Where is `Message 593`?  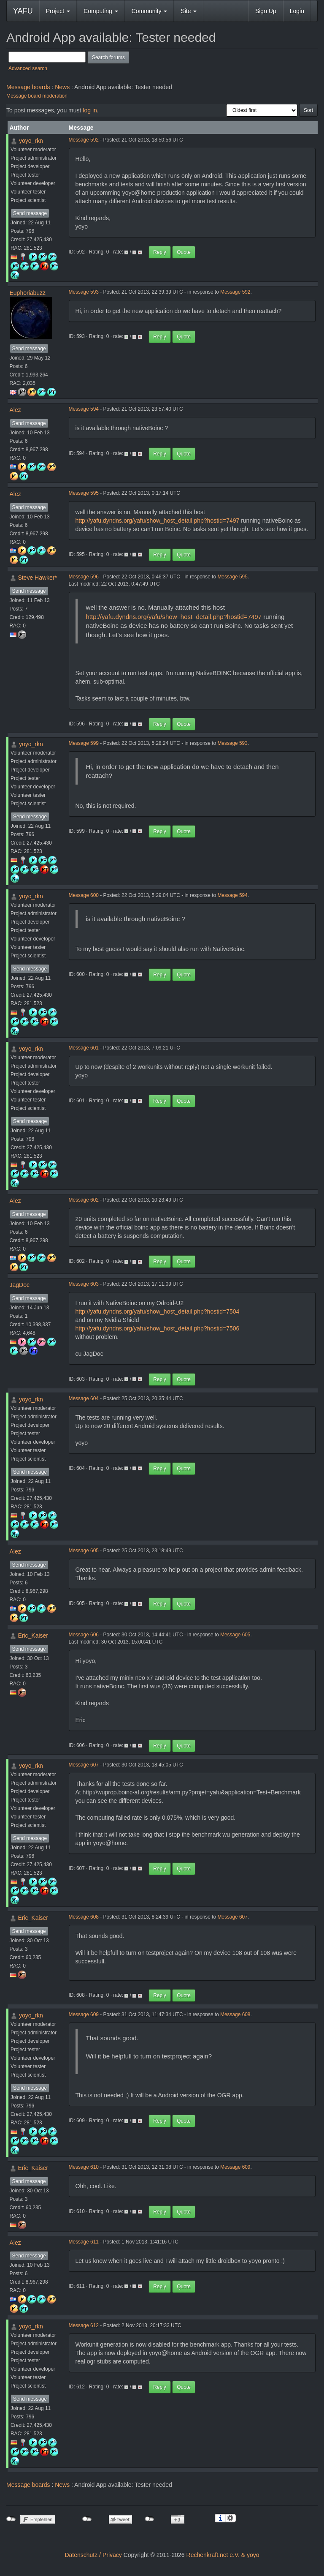
Message 593 is located at coordinates (84, 292).